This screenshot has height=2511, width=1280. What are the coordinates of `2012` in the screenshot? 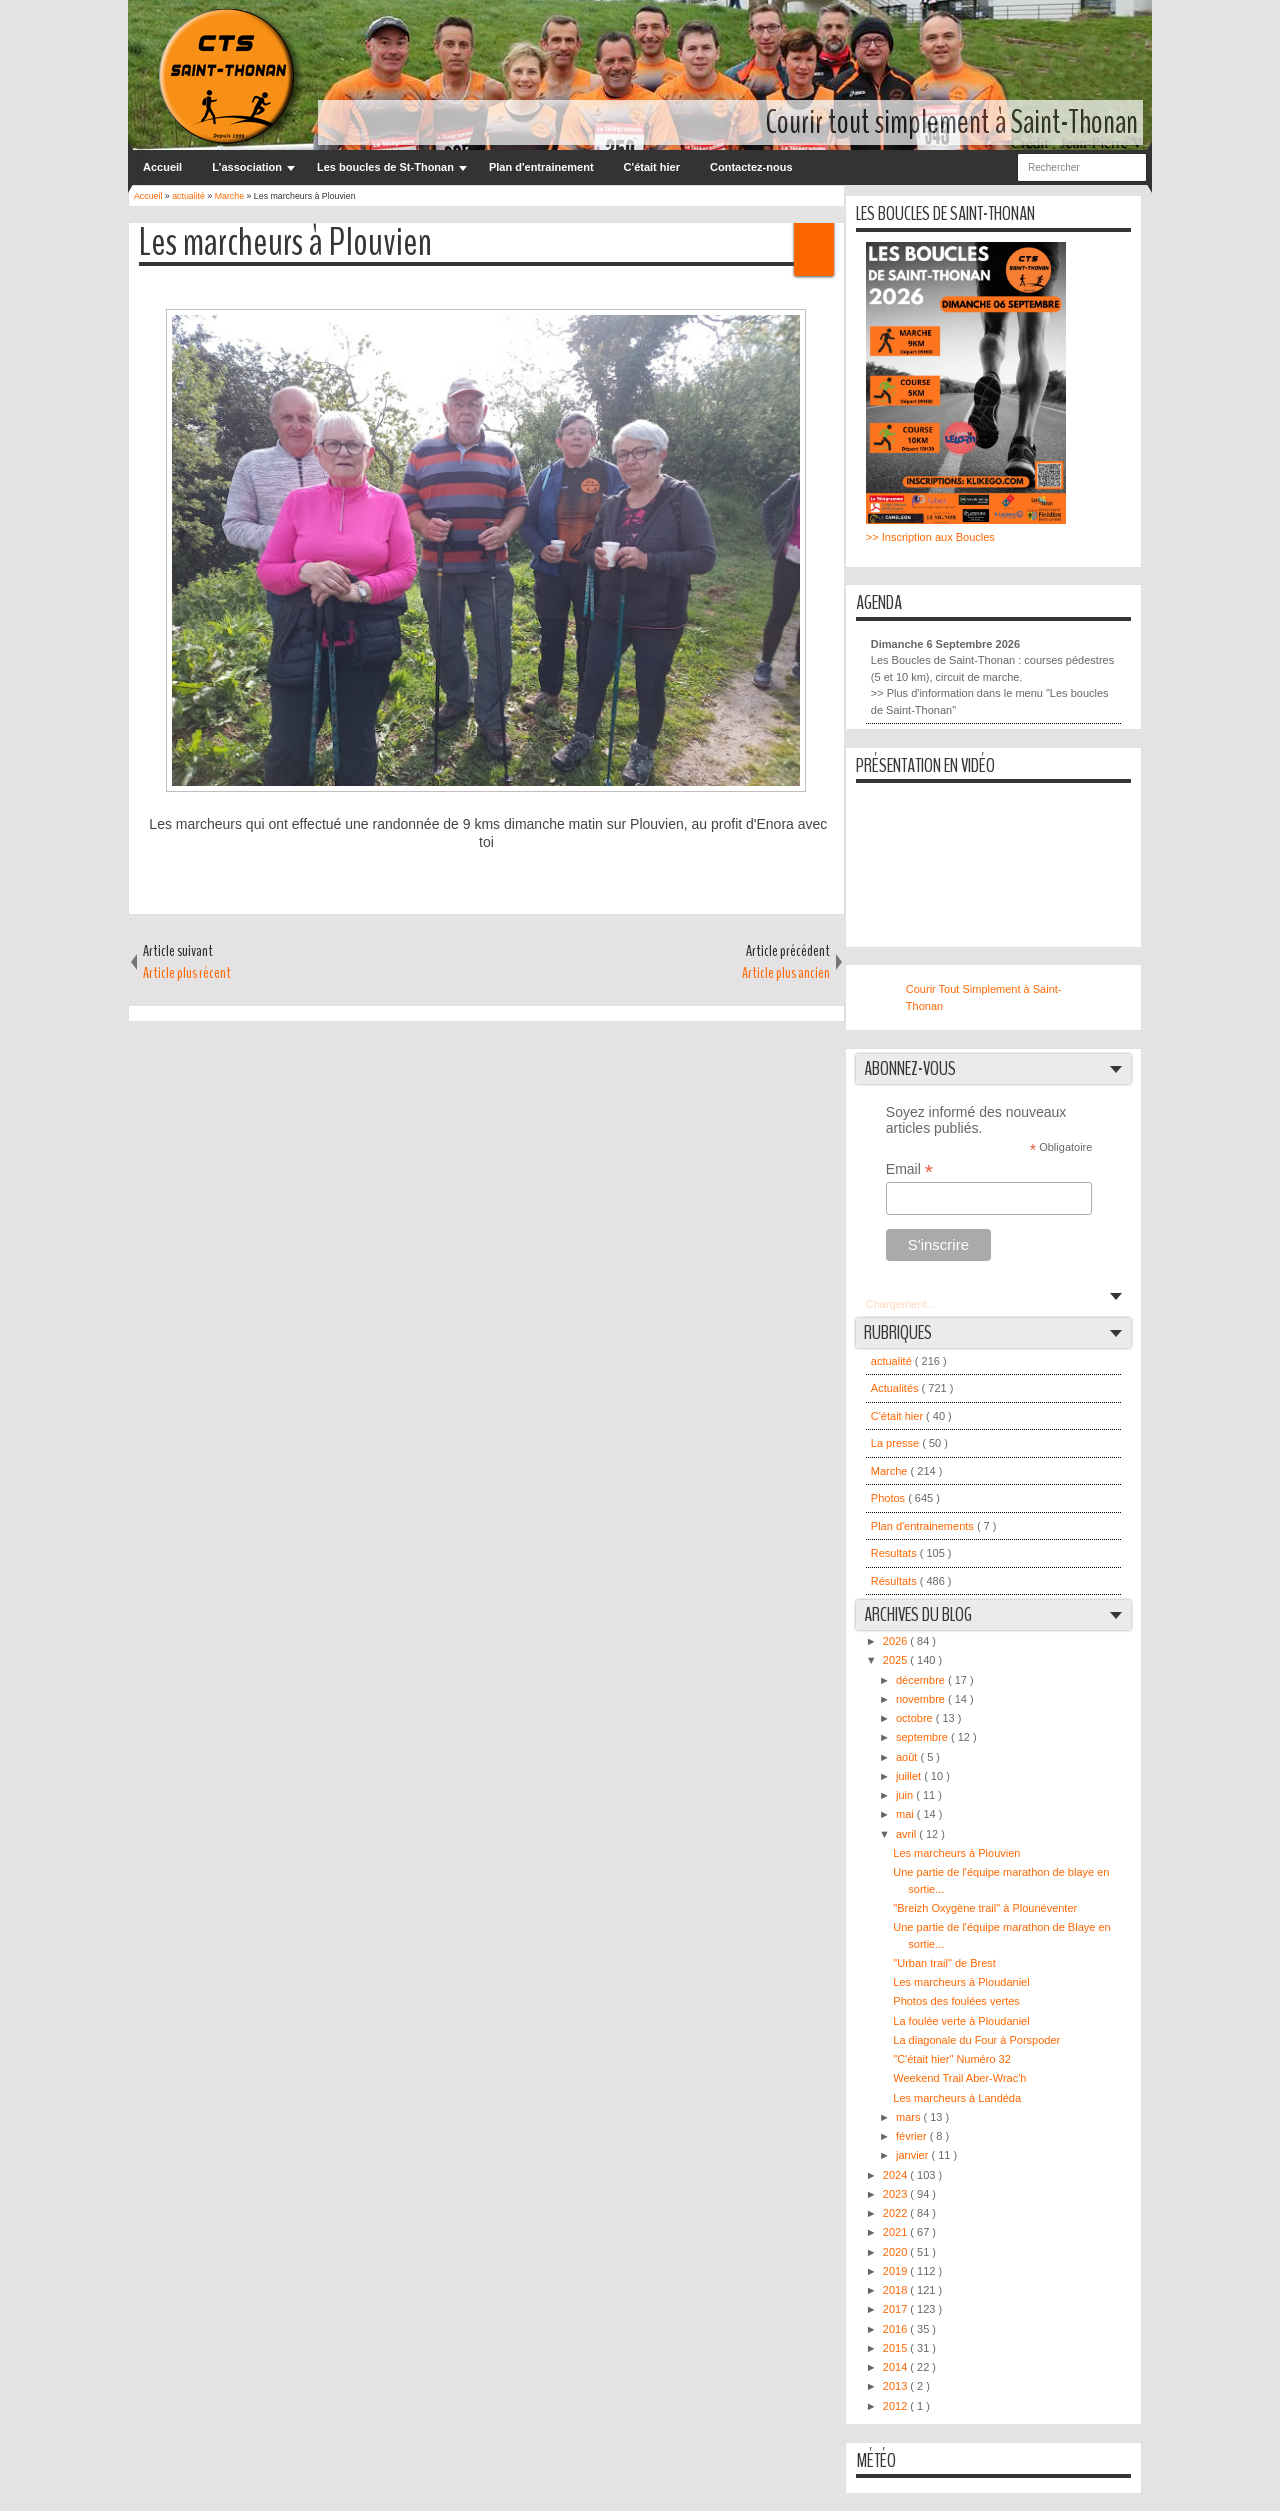 It's located at (897, 2406).